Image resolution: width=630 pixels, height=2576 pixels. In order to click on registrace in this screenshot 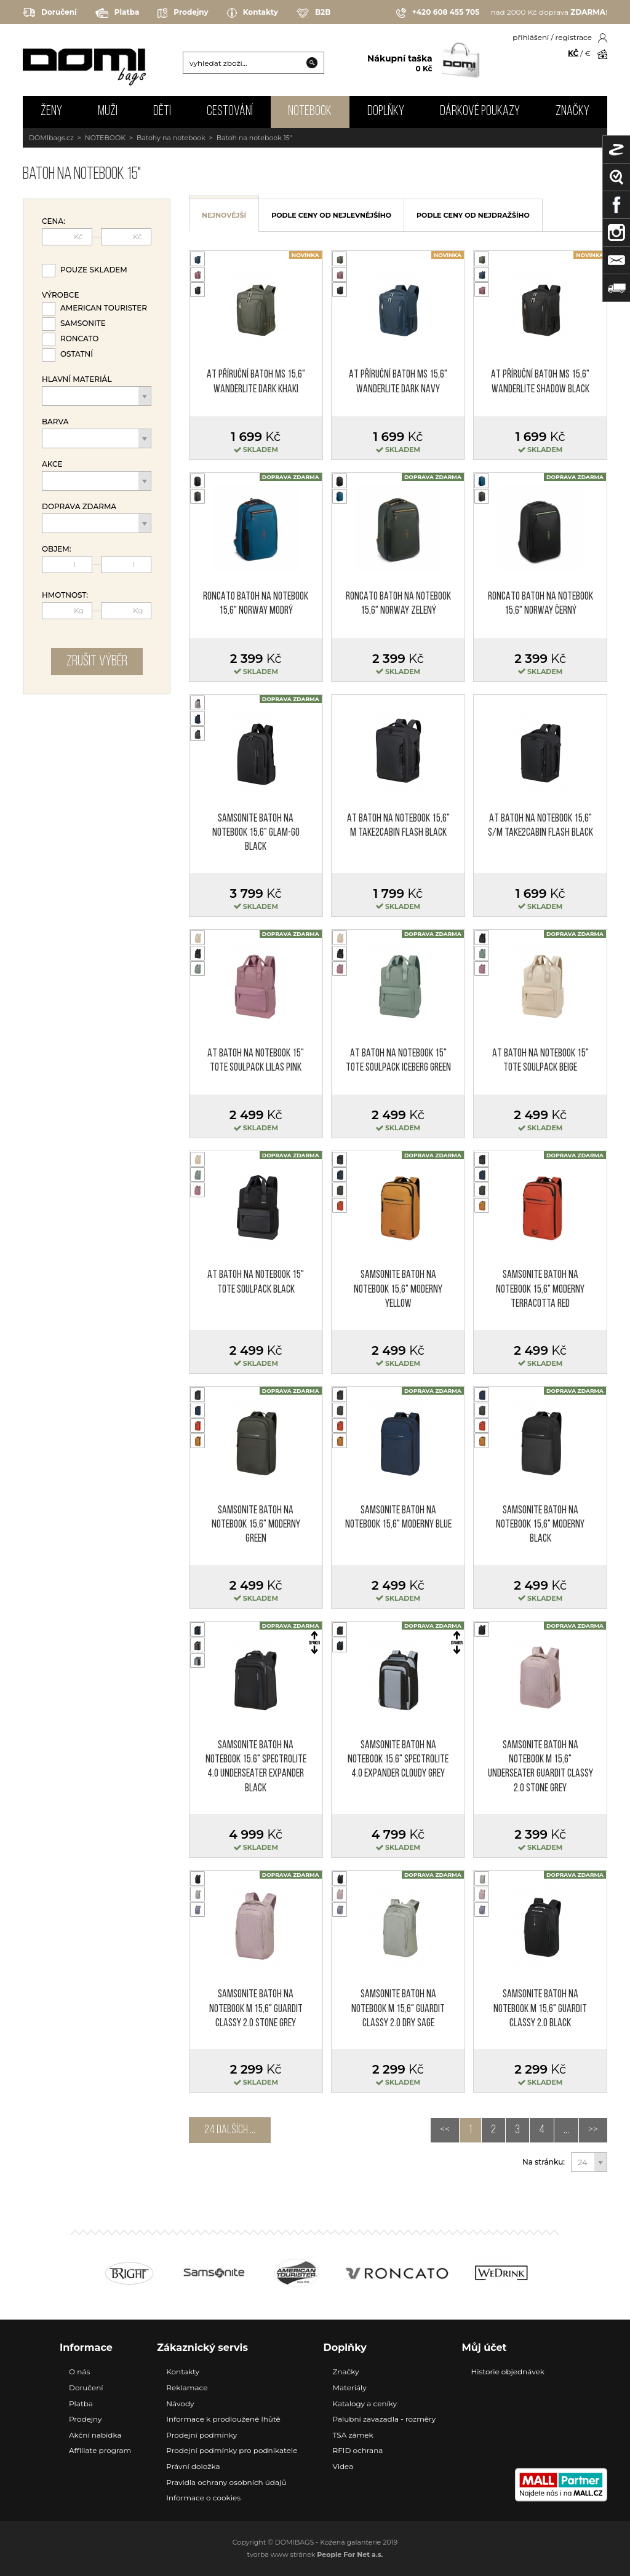, I will do `click(574, 37)`.